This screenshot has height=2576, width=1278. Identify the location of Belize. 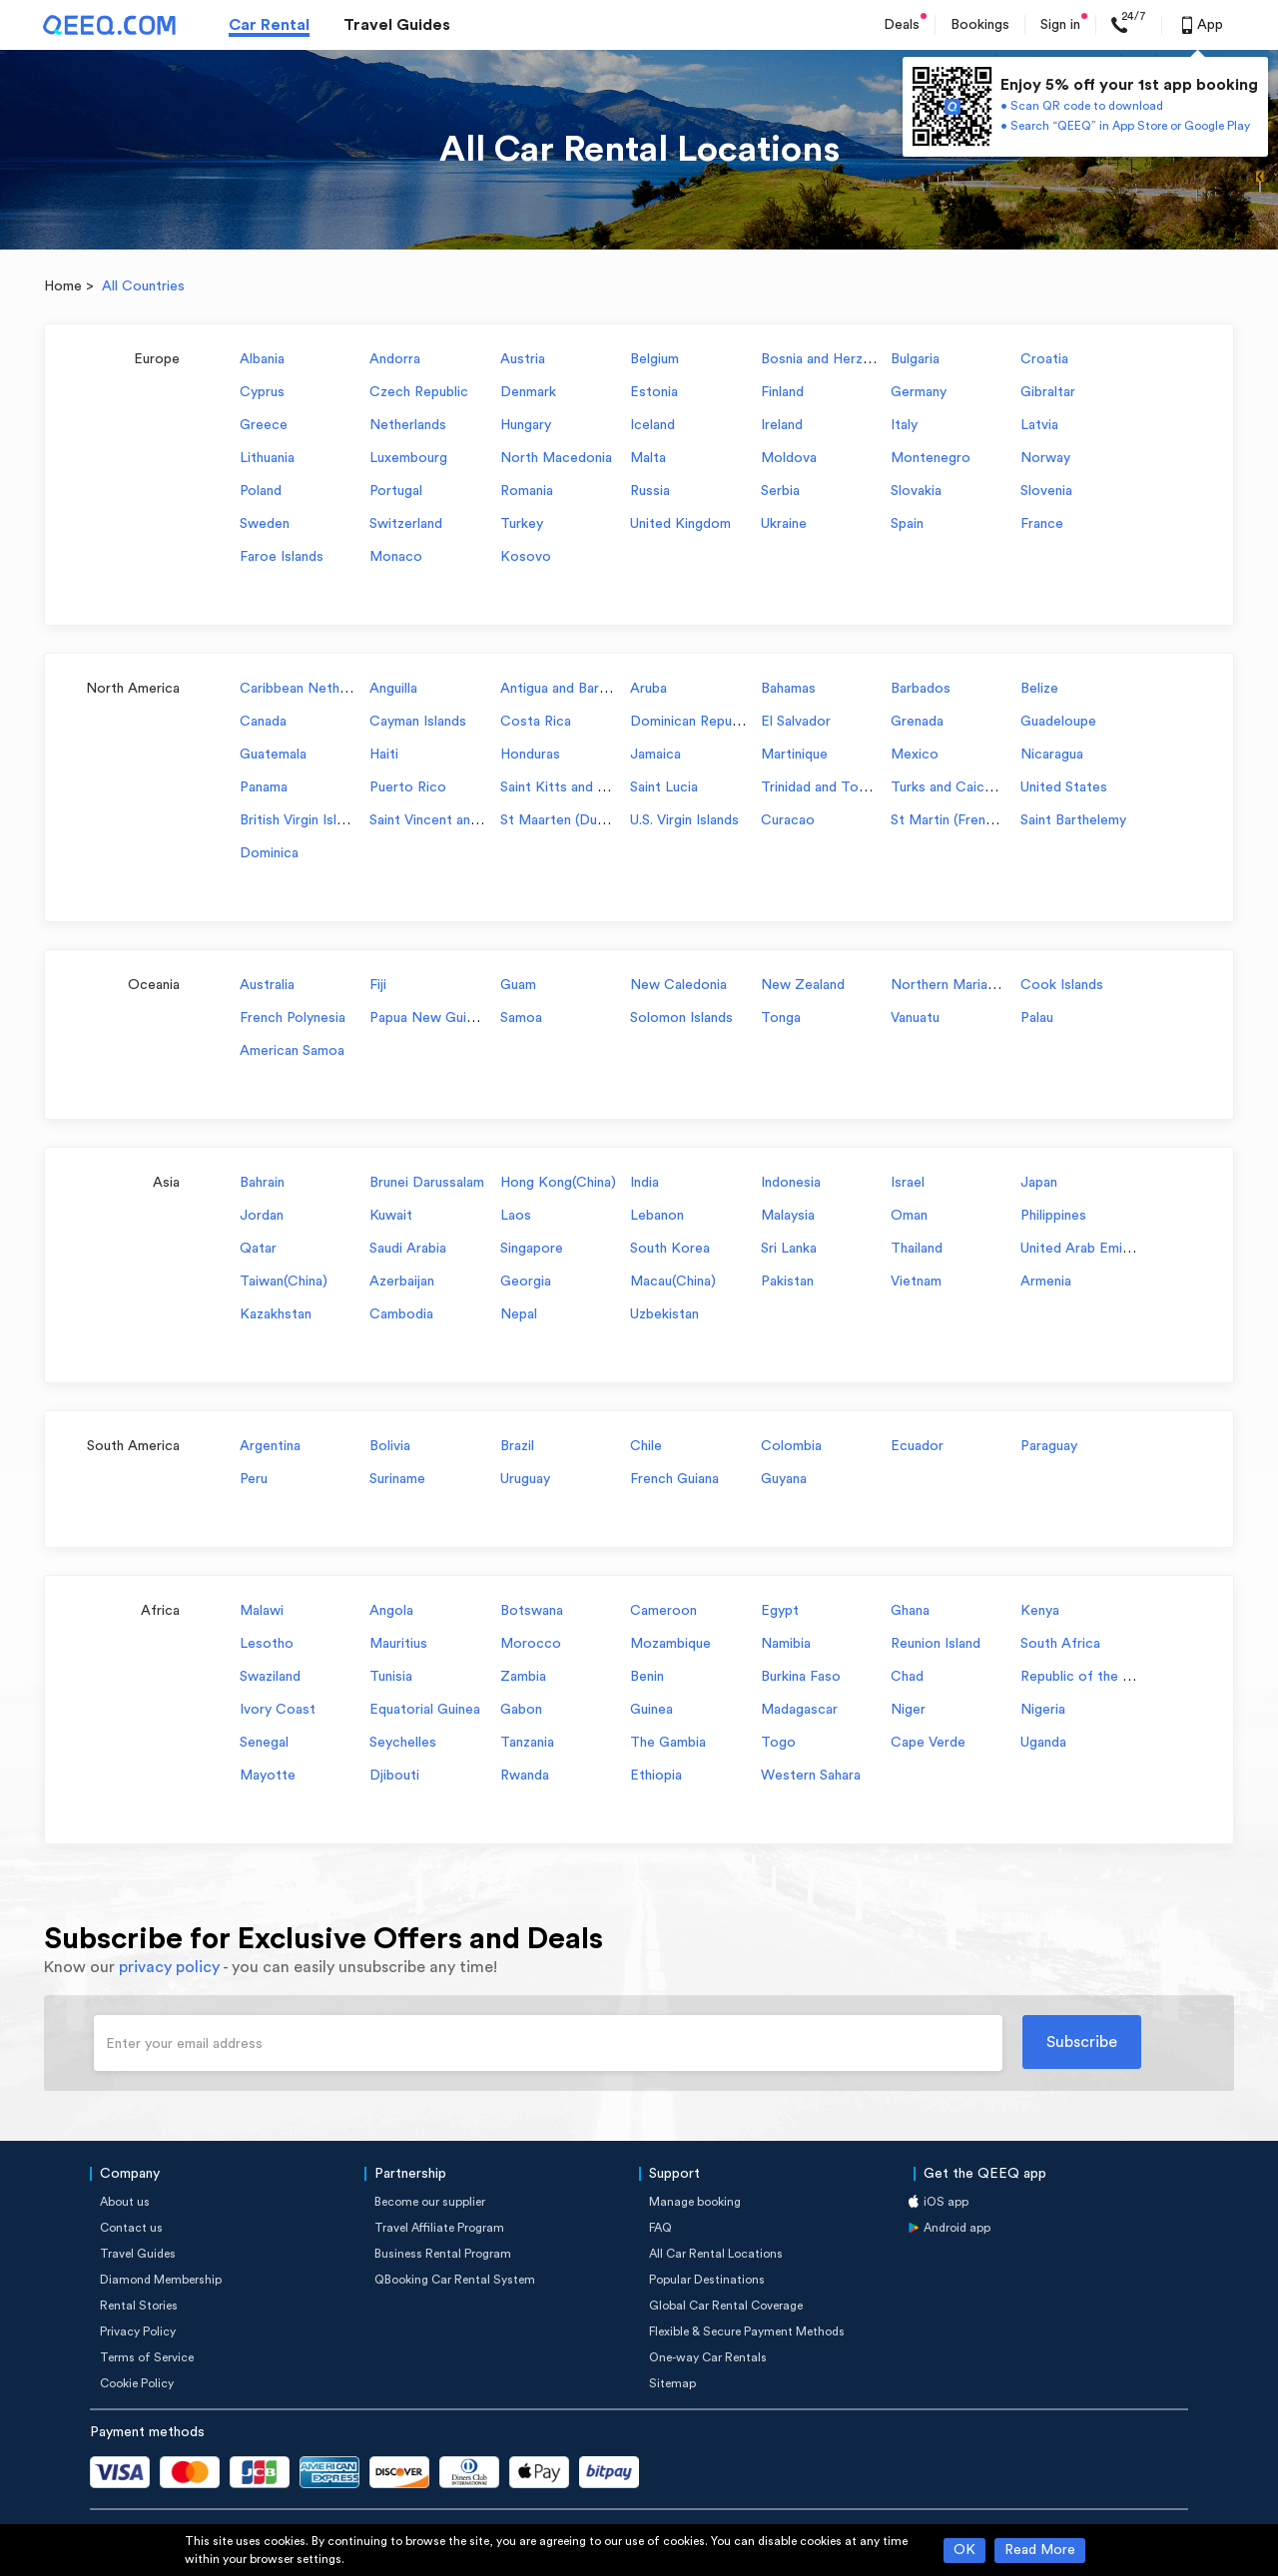
(1039, 689).